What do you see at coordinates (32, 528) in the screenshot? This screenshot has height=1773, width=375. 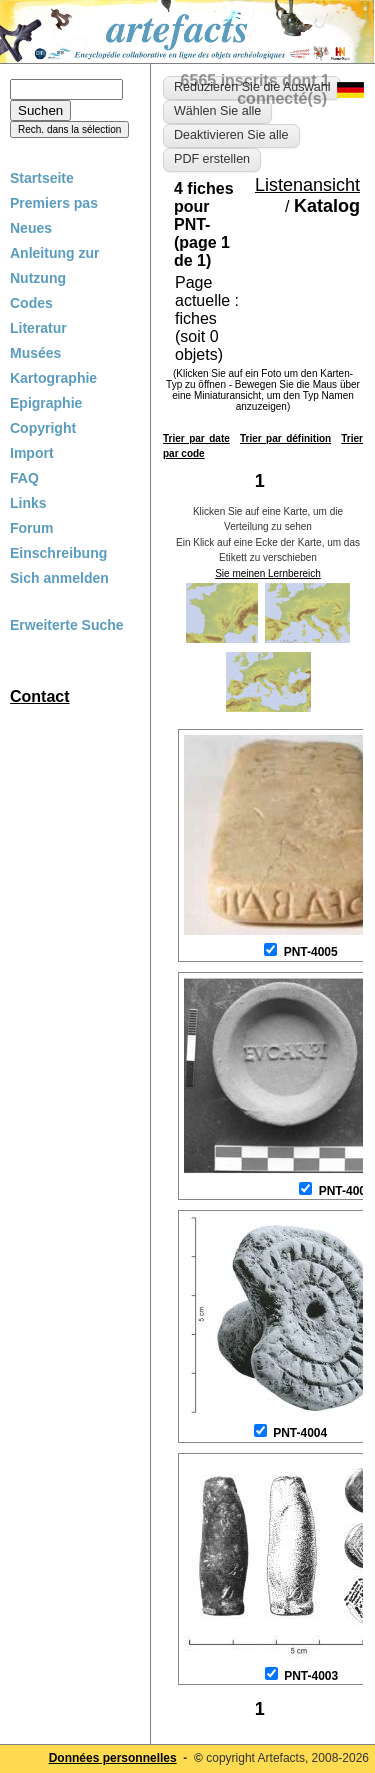 I see `Forum` at bounding box center [32, 528].